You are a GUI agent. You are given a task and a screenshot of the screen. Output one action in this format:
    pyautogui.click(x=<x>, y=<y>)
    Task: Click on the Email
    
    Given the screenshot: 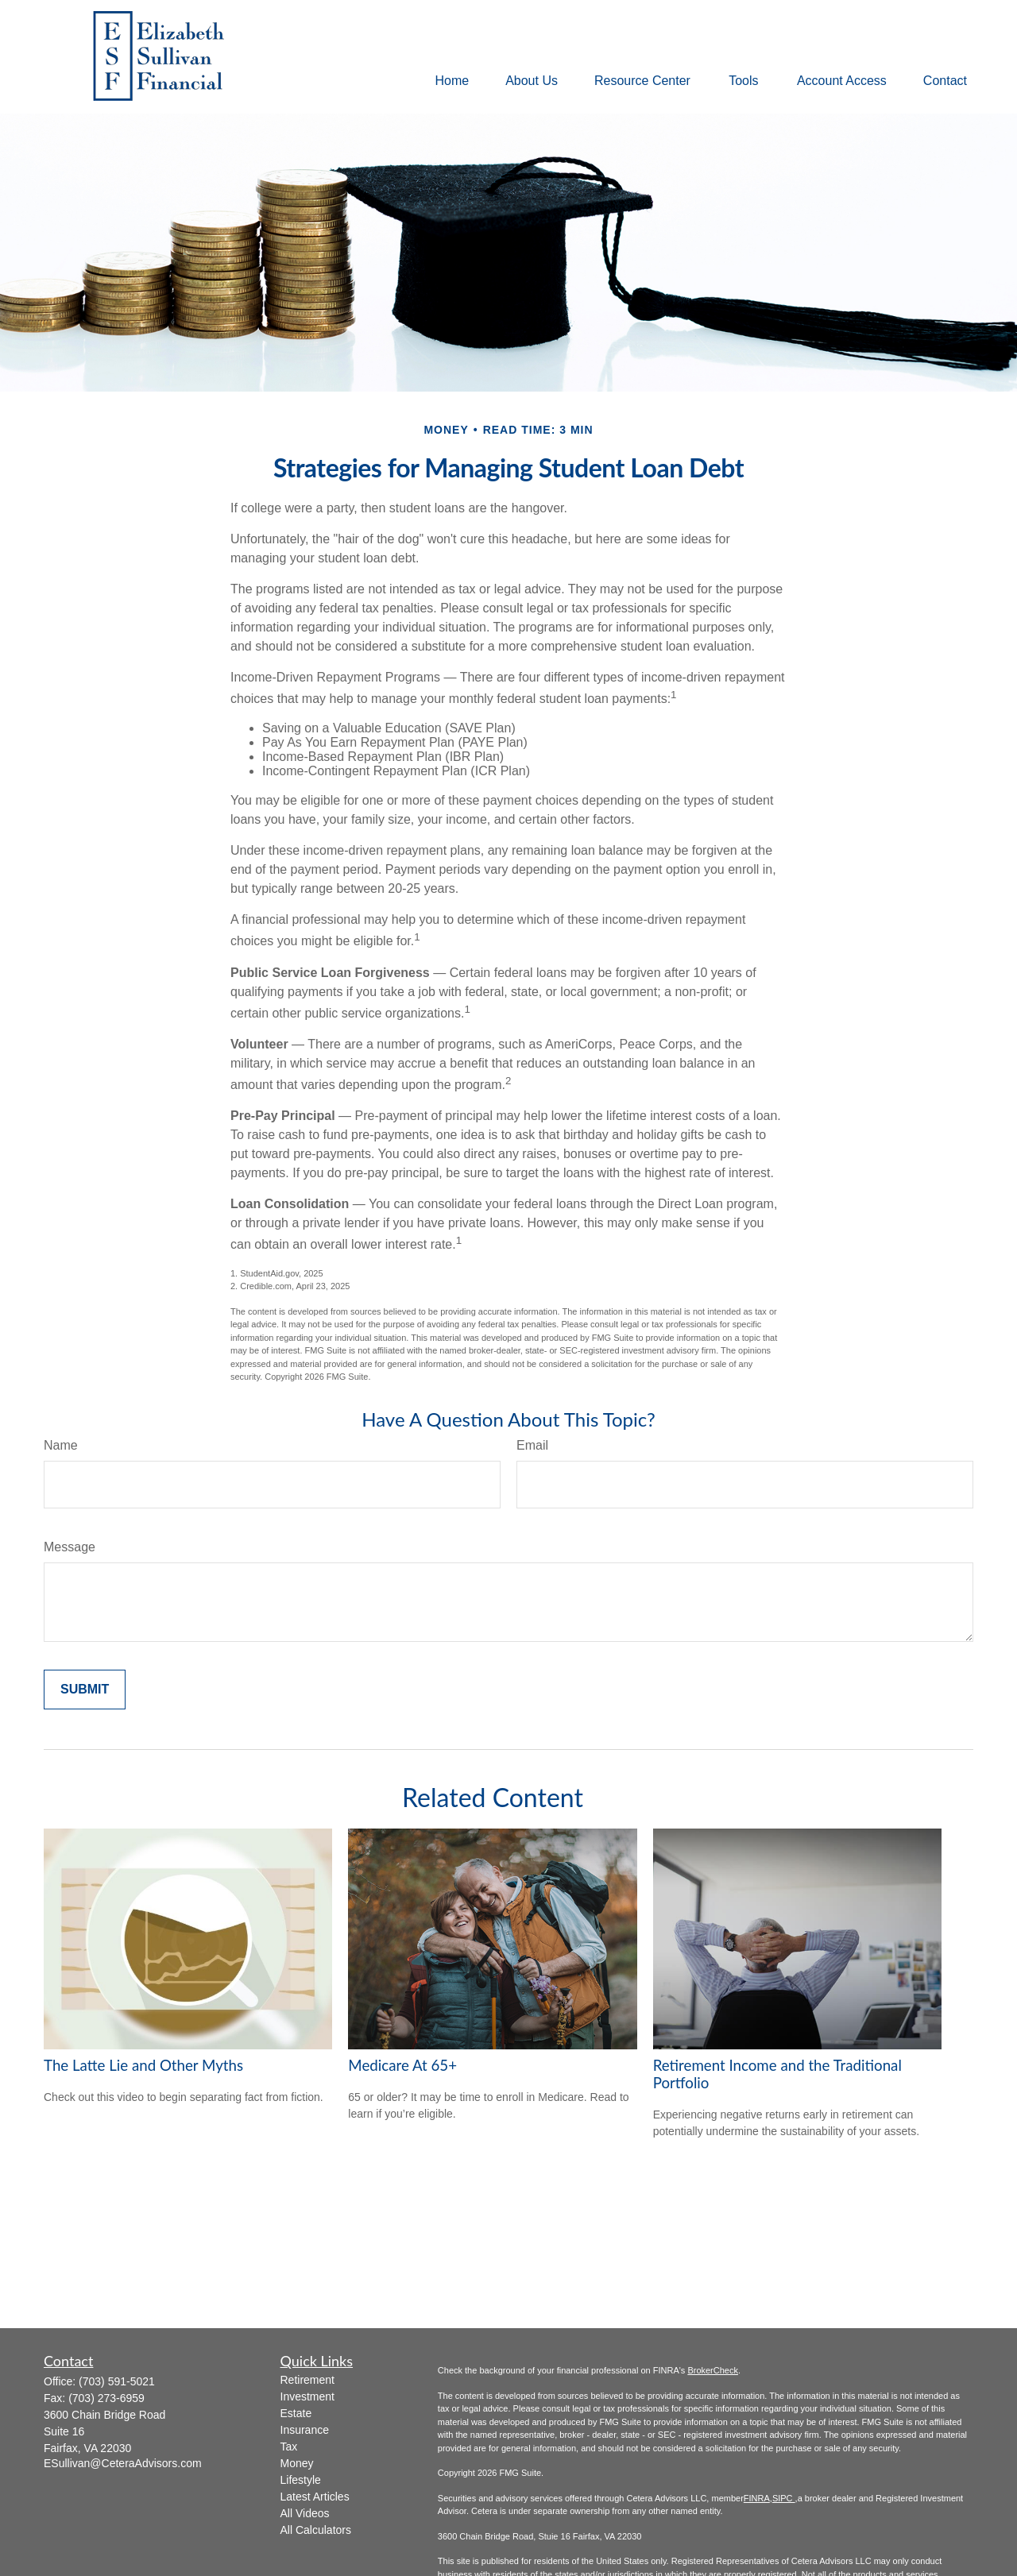 What is the action you would take?
    pyautogui.click(x=532, y=1445)
    